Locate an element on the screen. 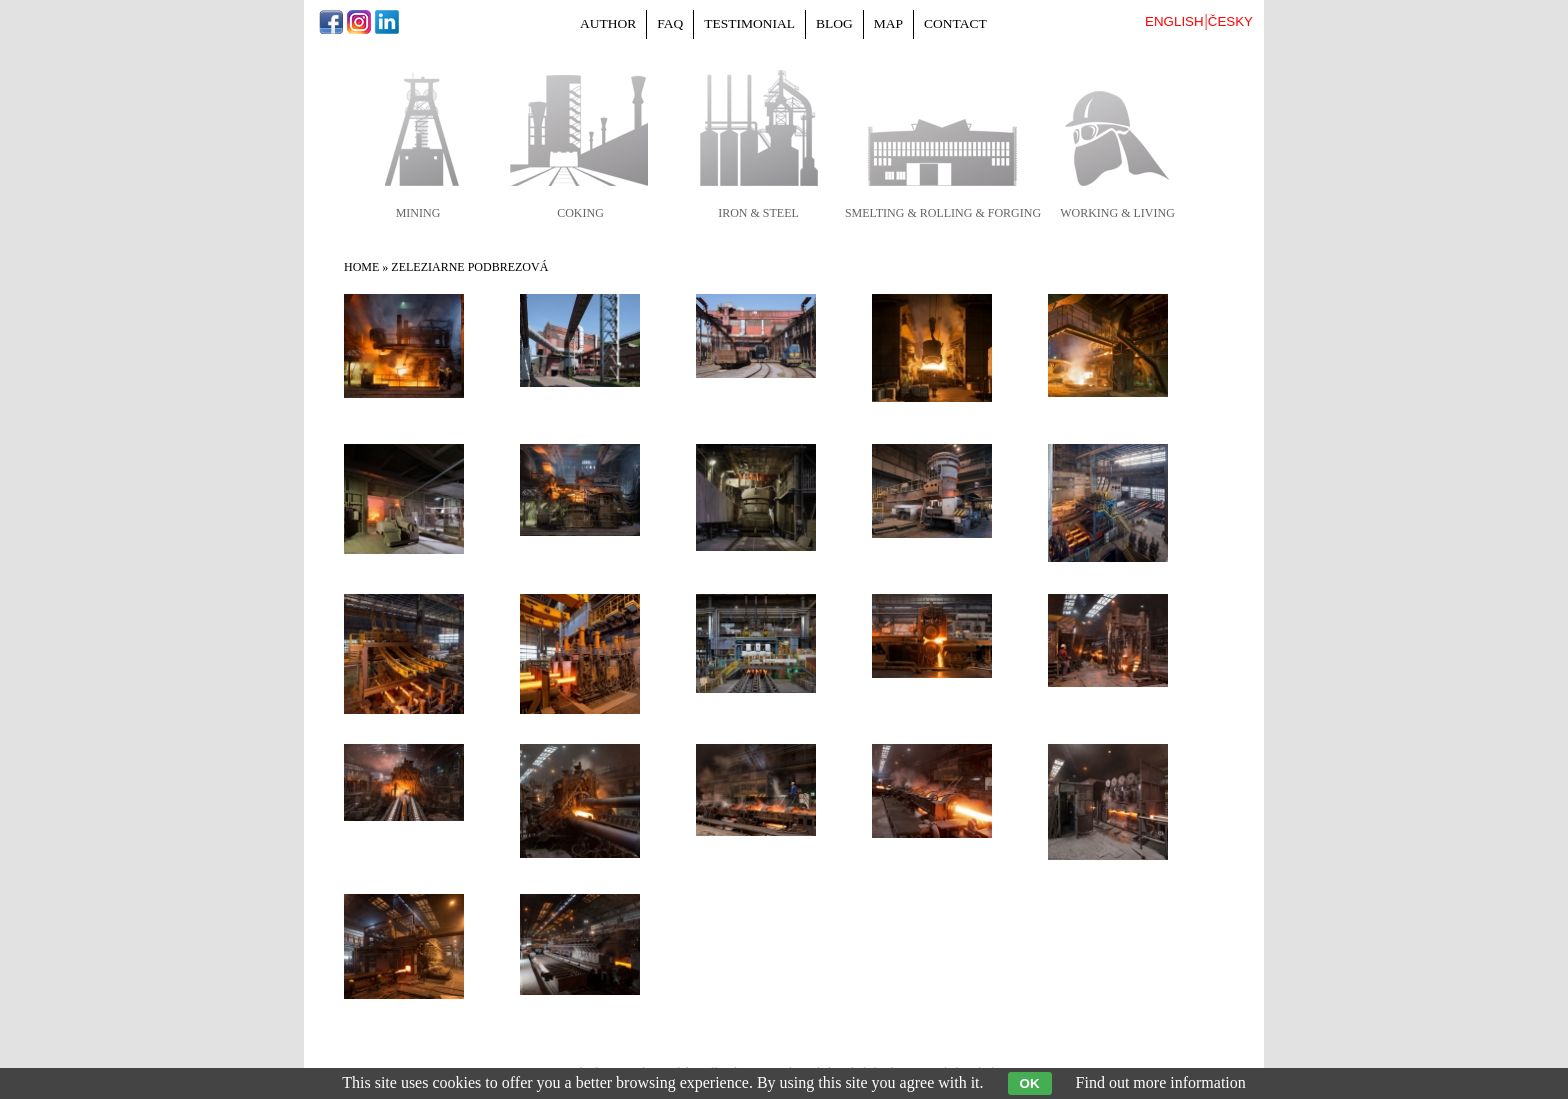 The height and width of the screenshot is (1099, 1568). working & living is located at coordinates (1117, 213).